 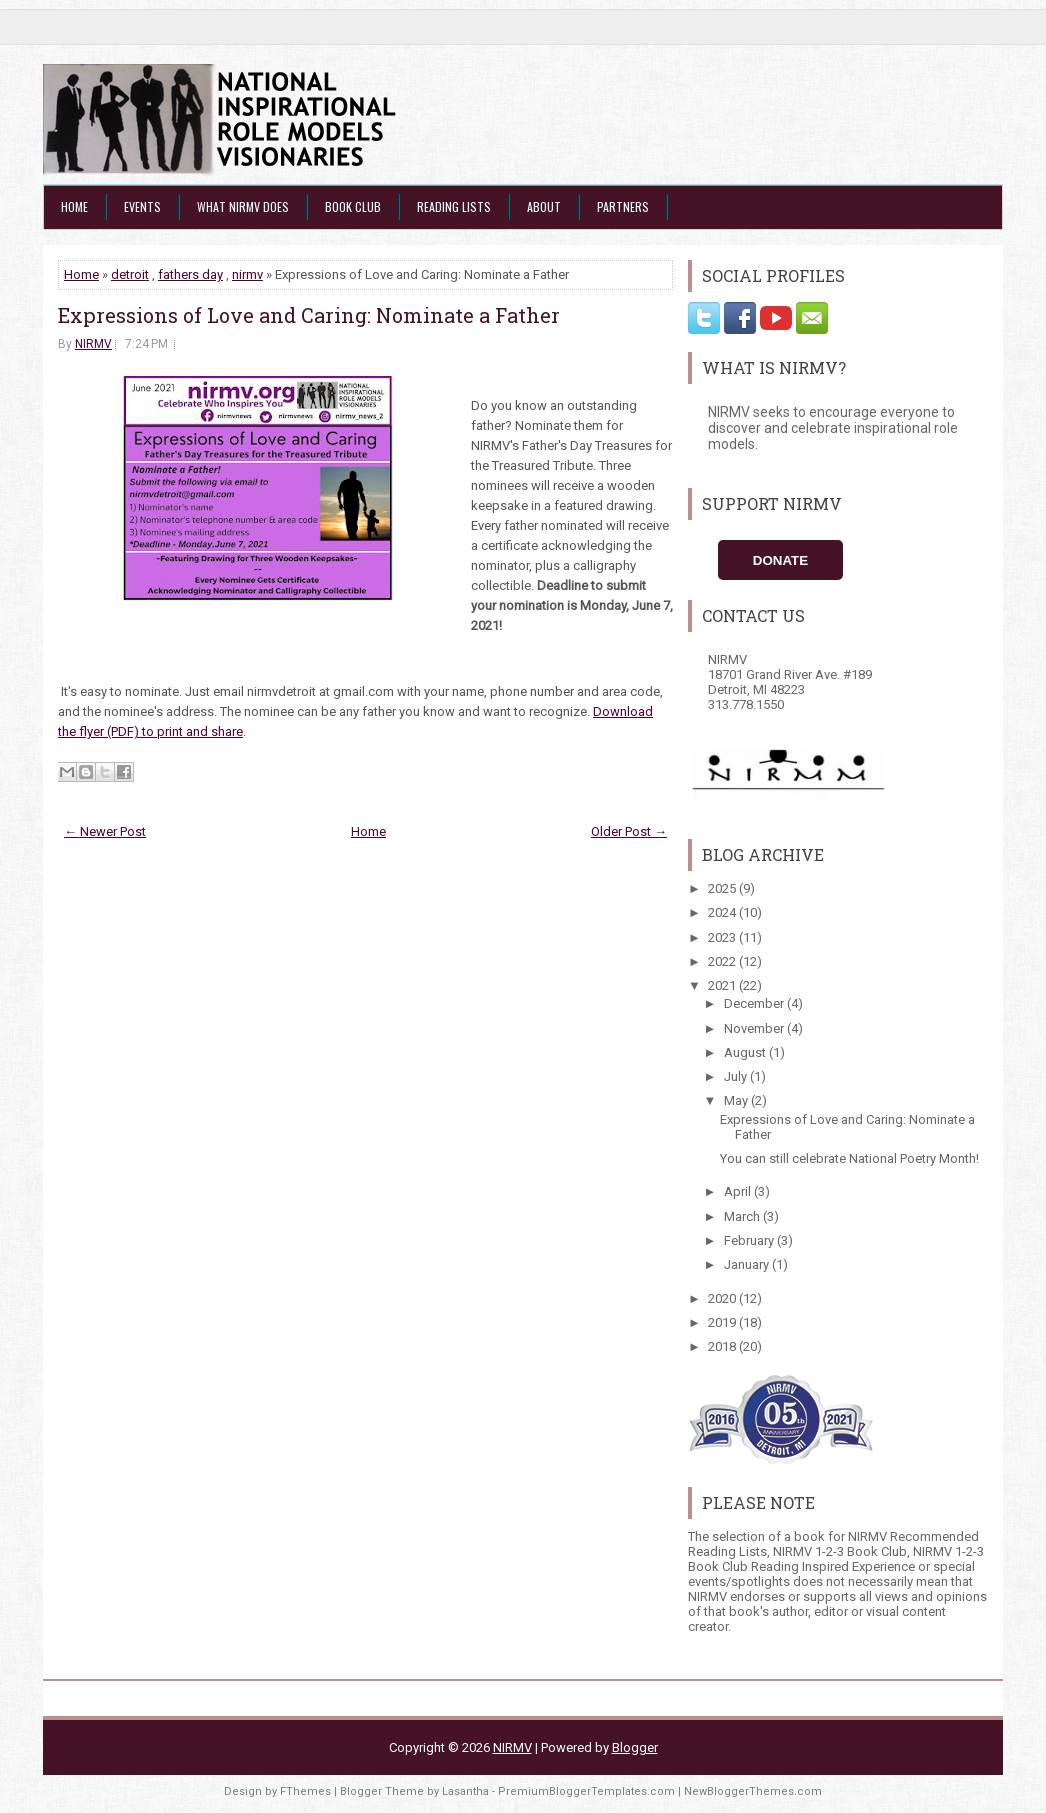 I want to click on Donate, so click(x=780, y=560).